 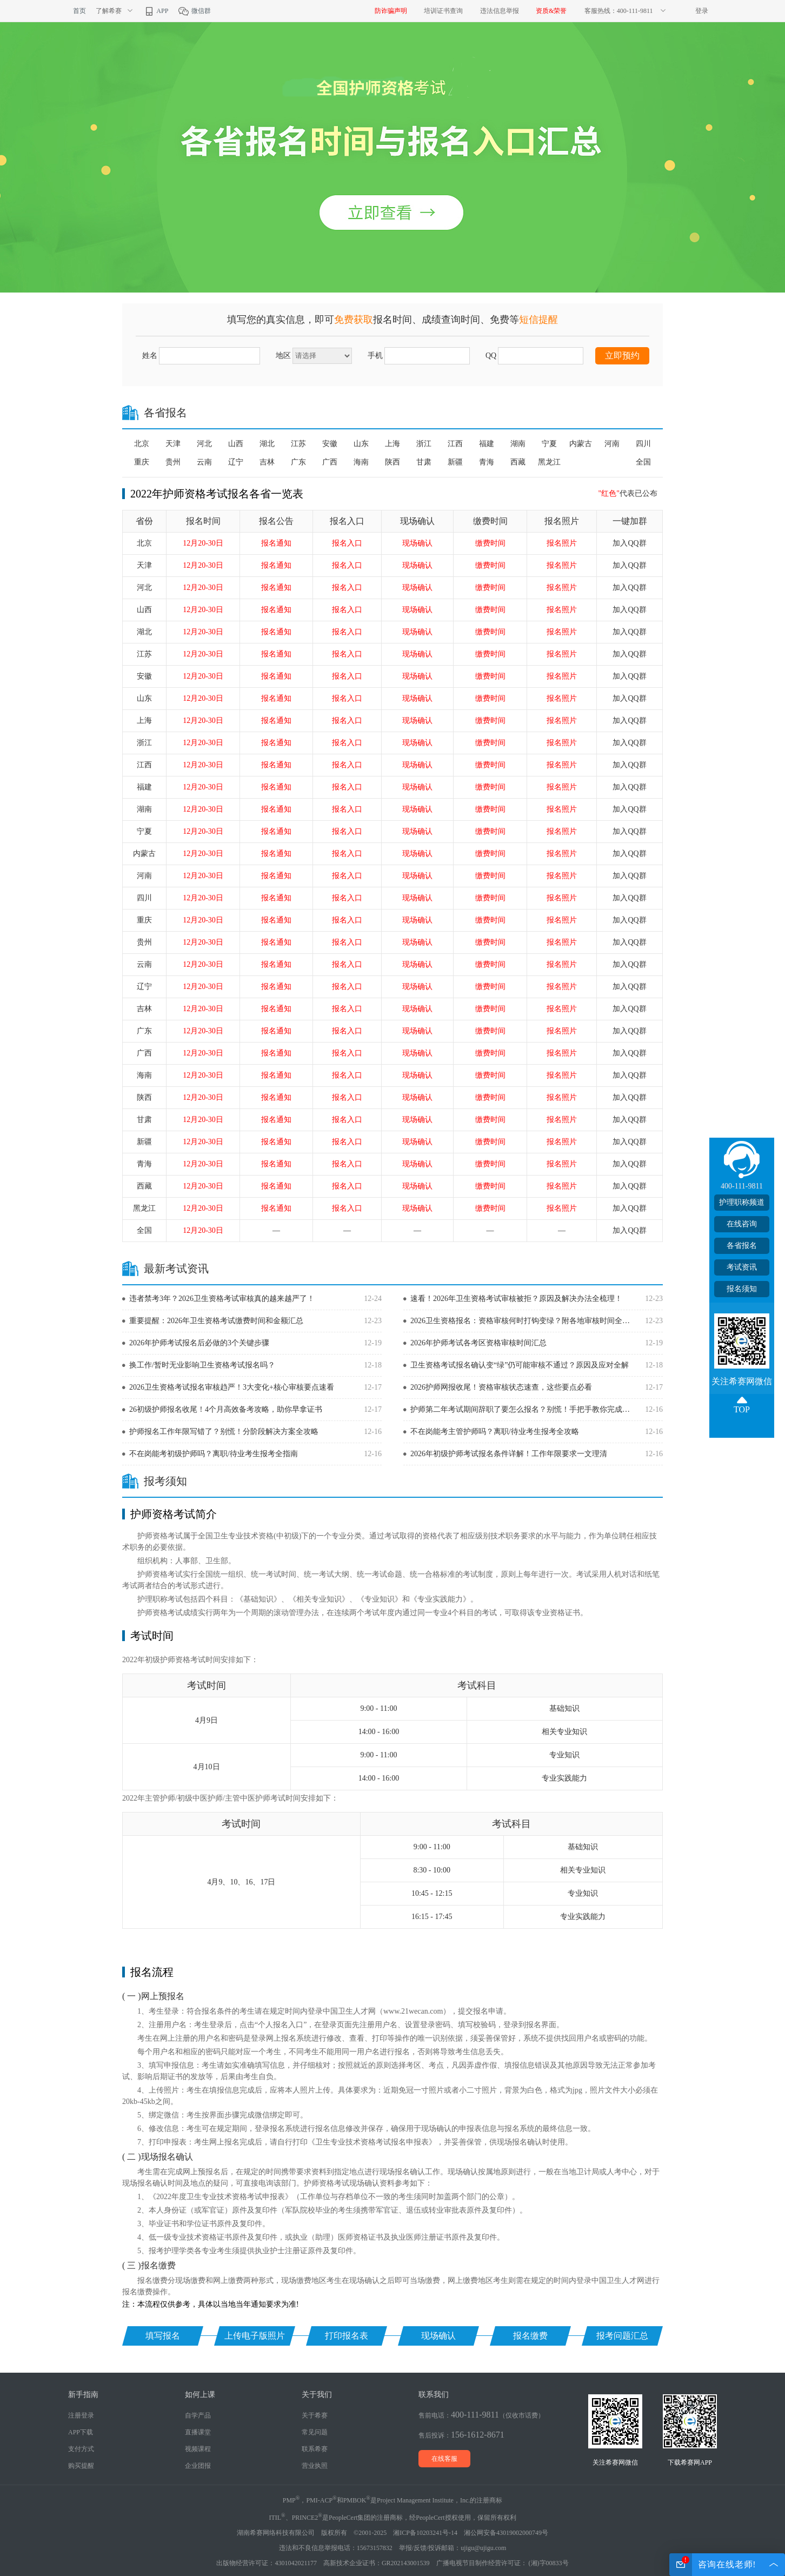 I want to click on 直播课堂, so click(x=198, y=2432).